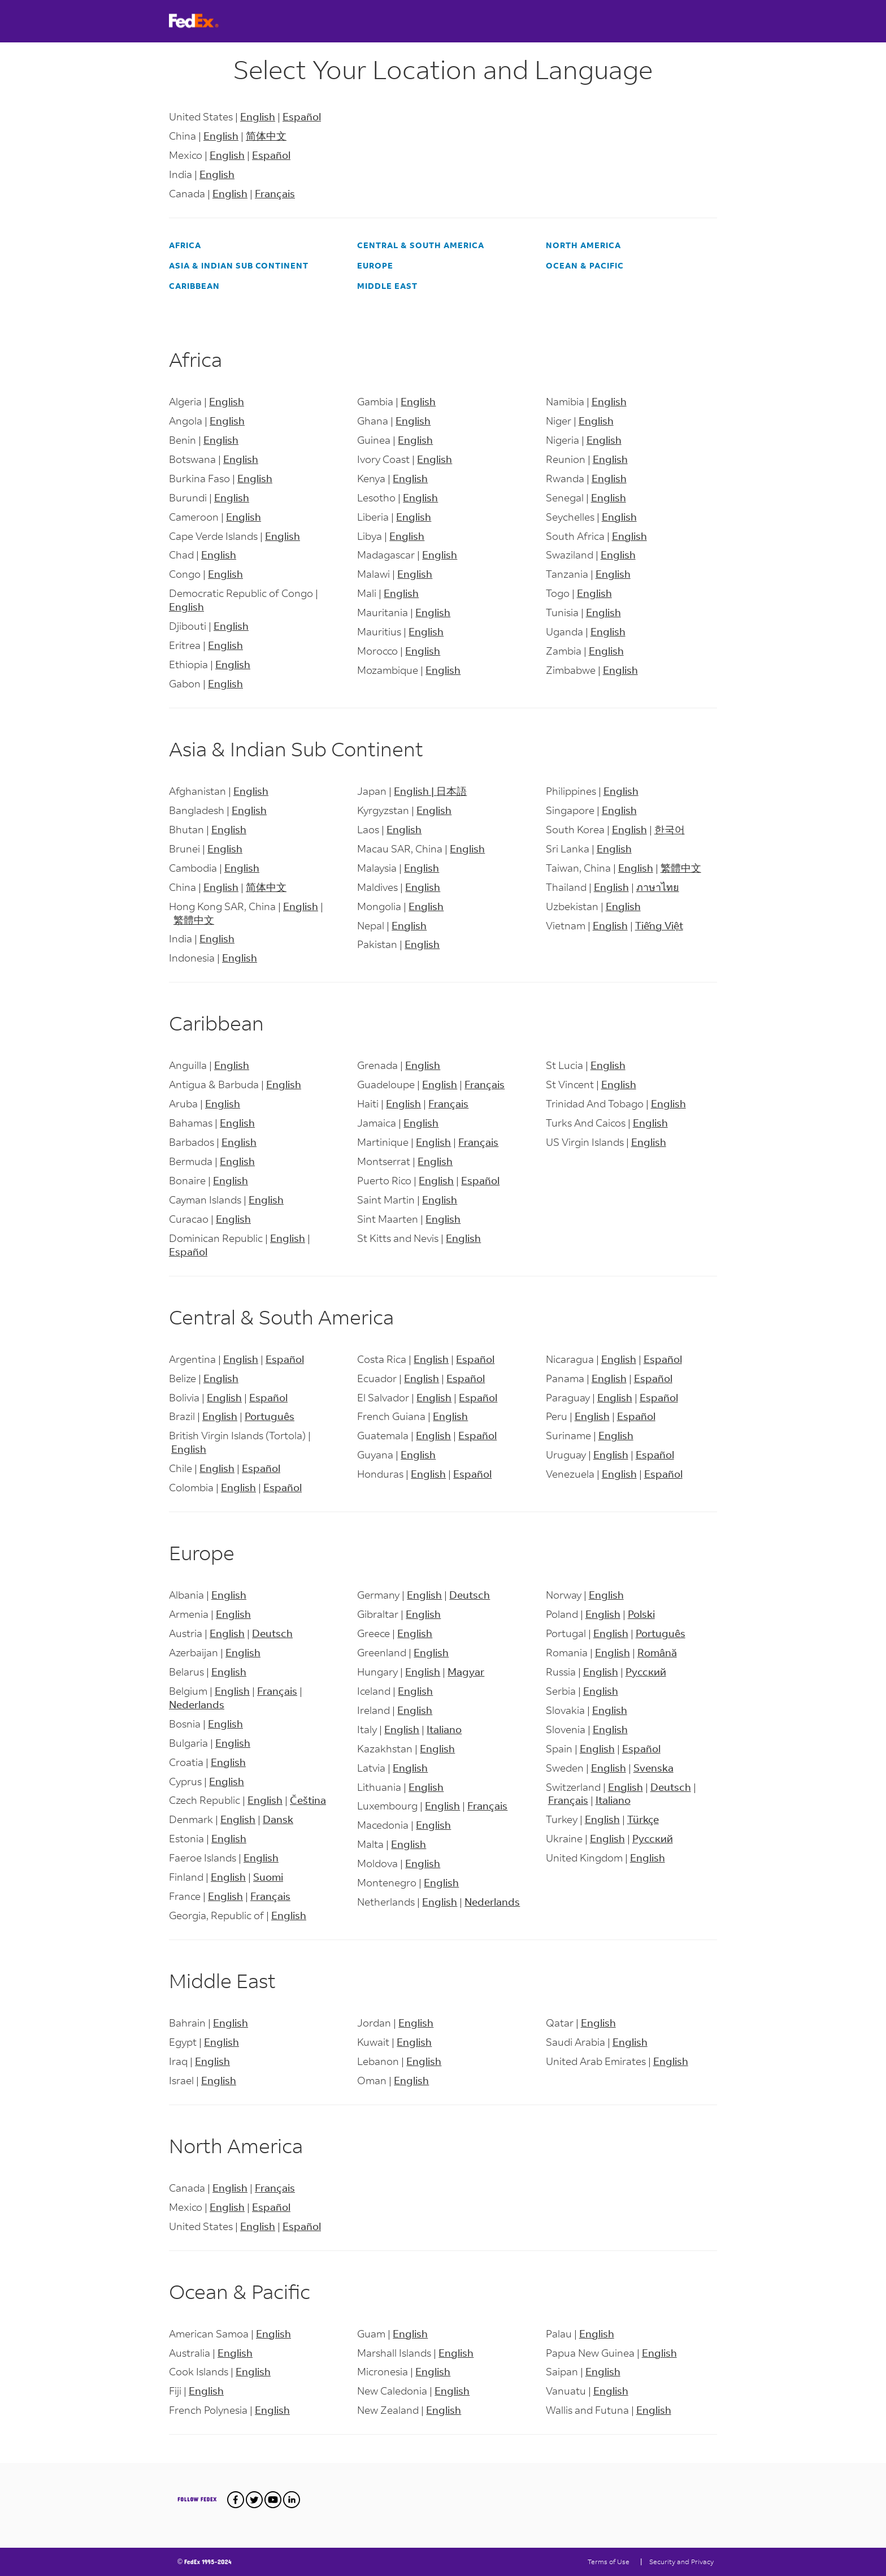  I want to click on Middle East, so click(387, 285).